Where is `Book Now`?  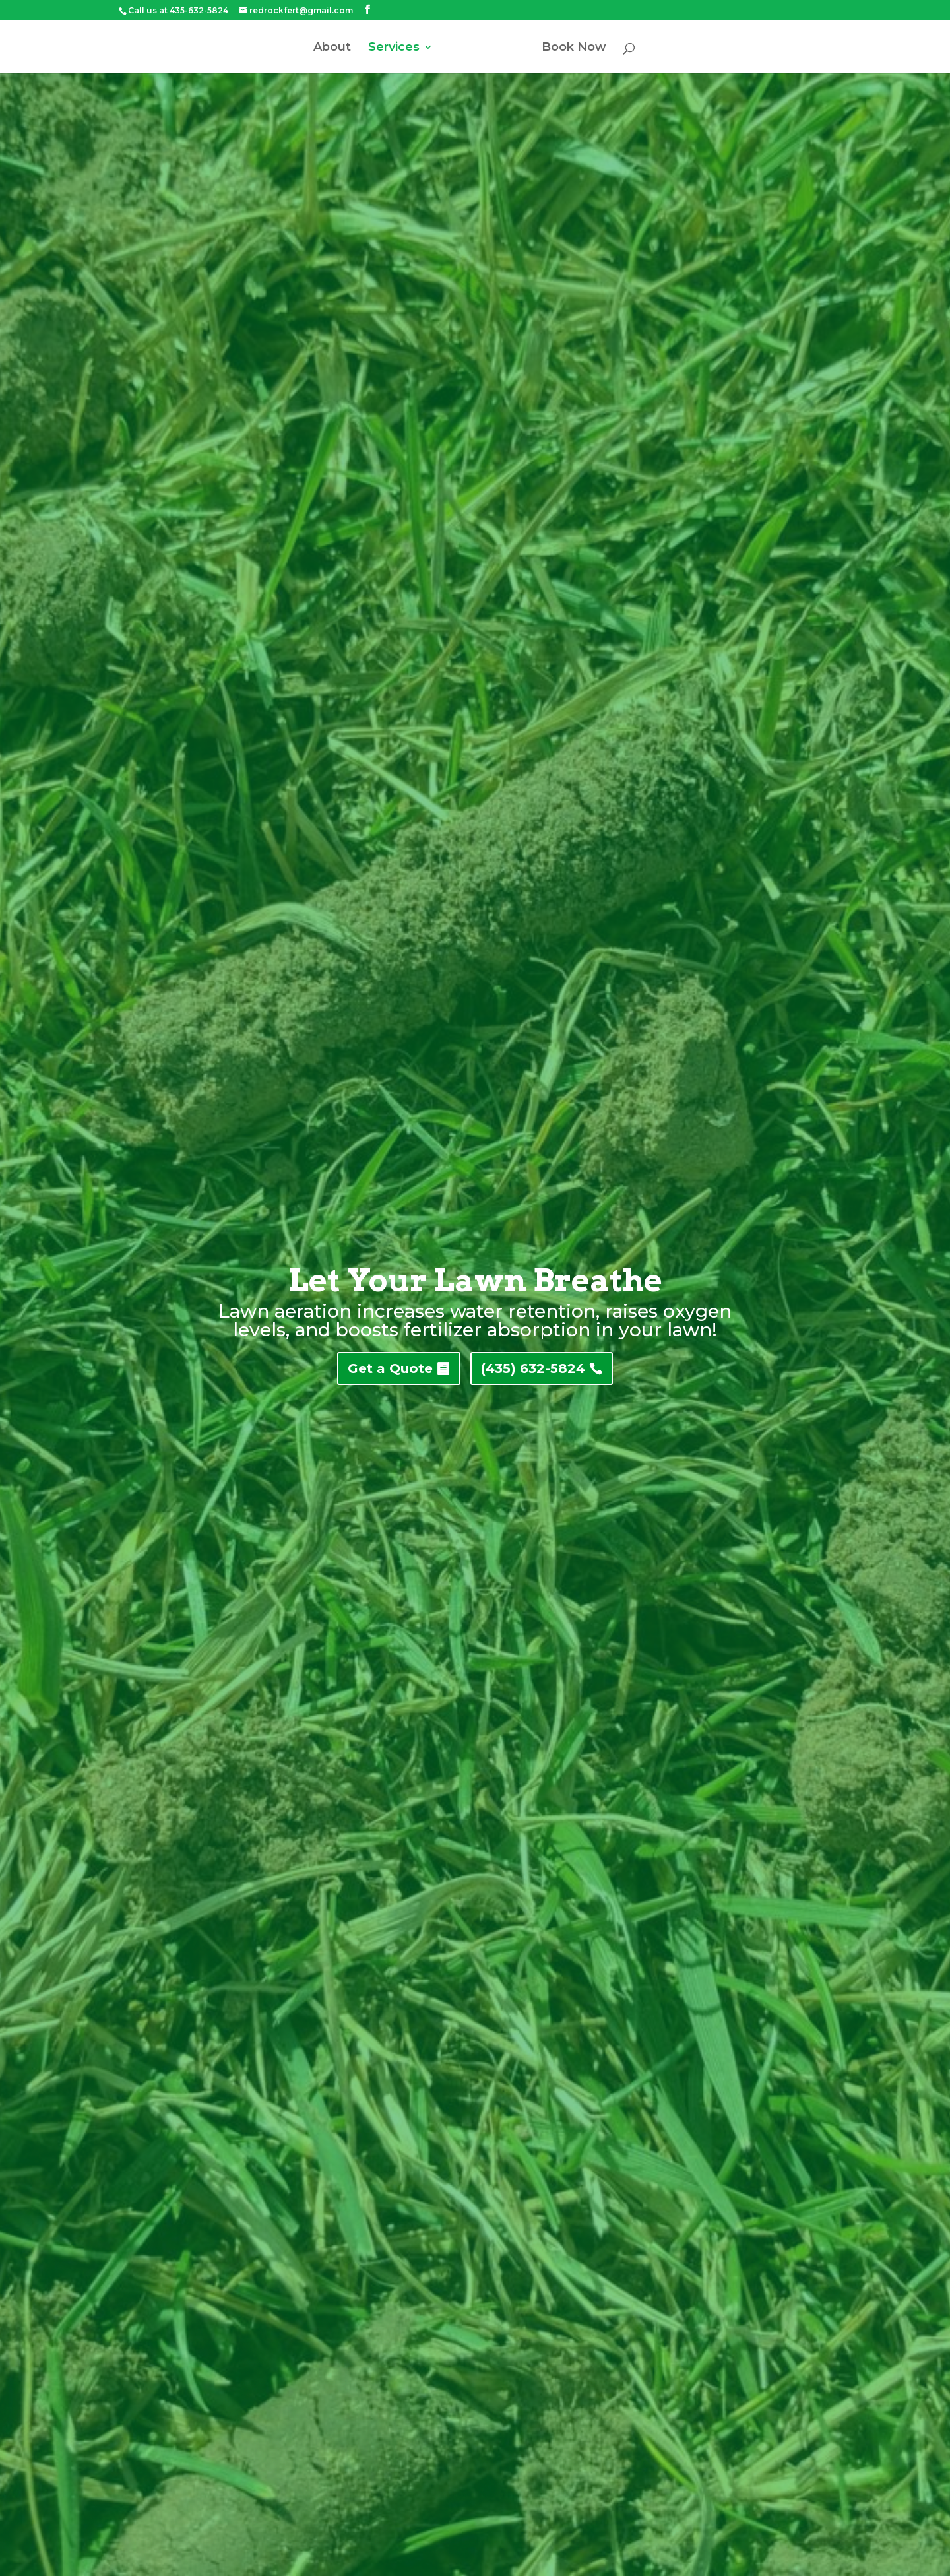
Book Now is located at coordinates (574, 48).